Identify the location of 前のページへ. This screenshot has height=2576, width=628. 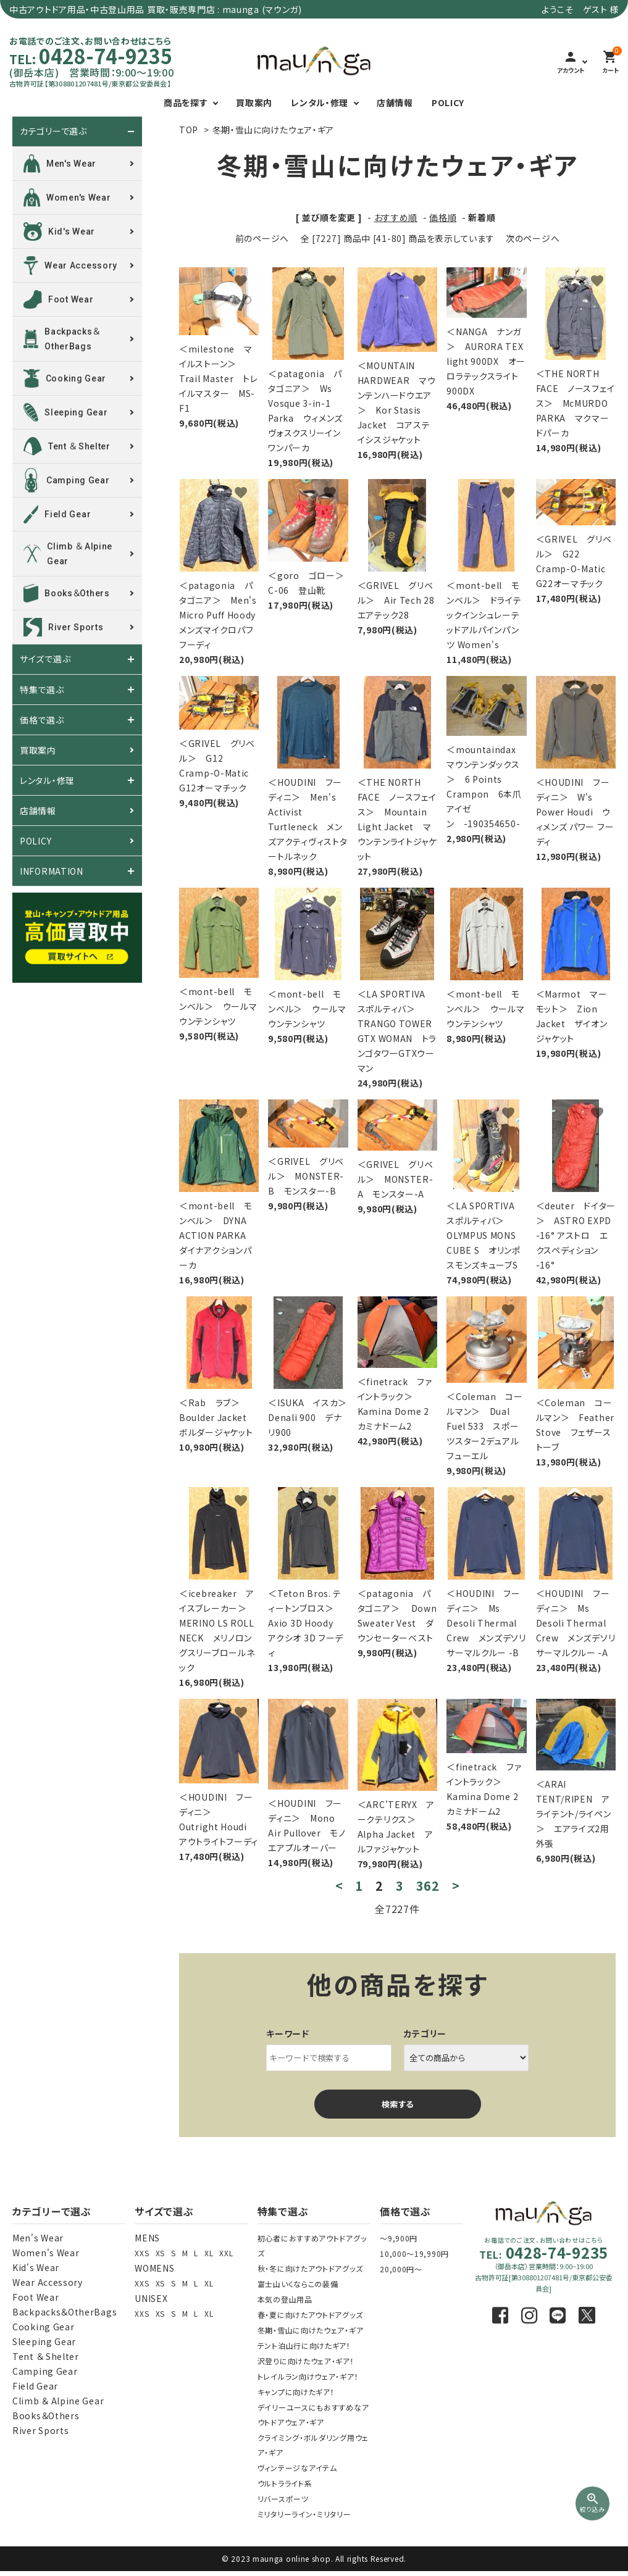
(262, 238).